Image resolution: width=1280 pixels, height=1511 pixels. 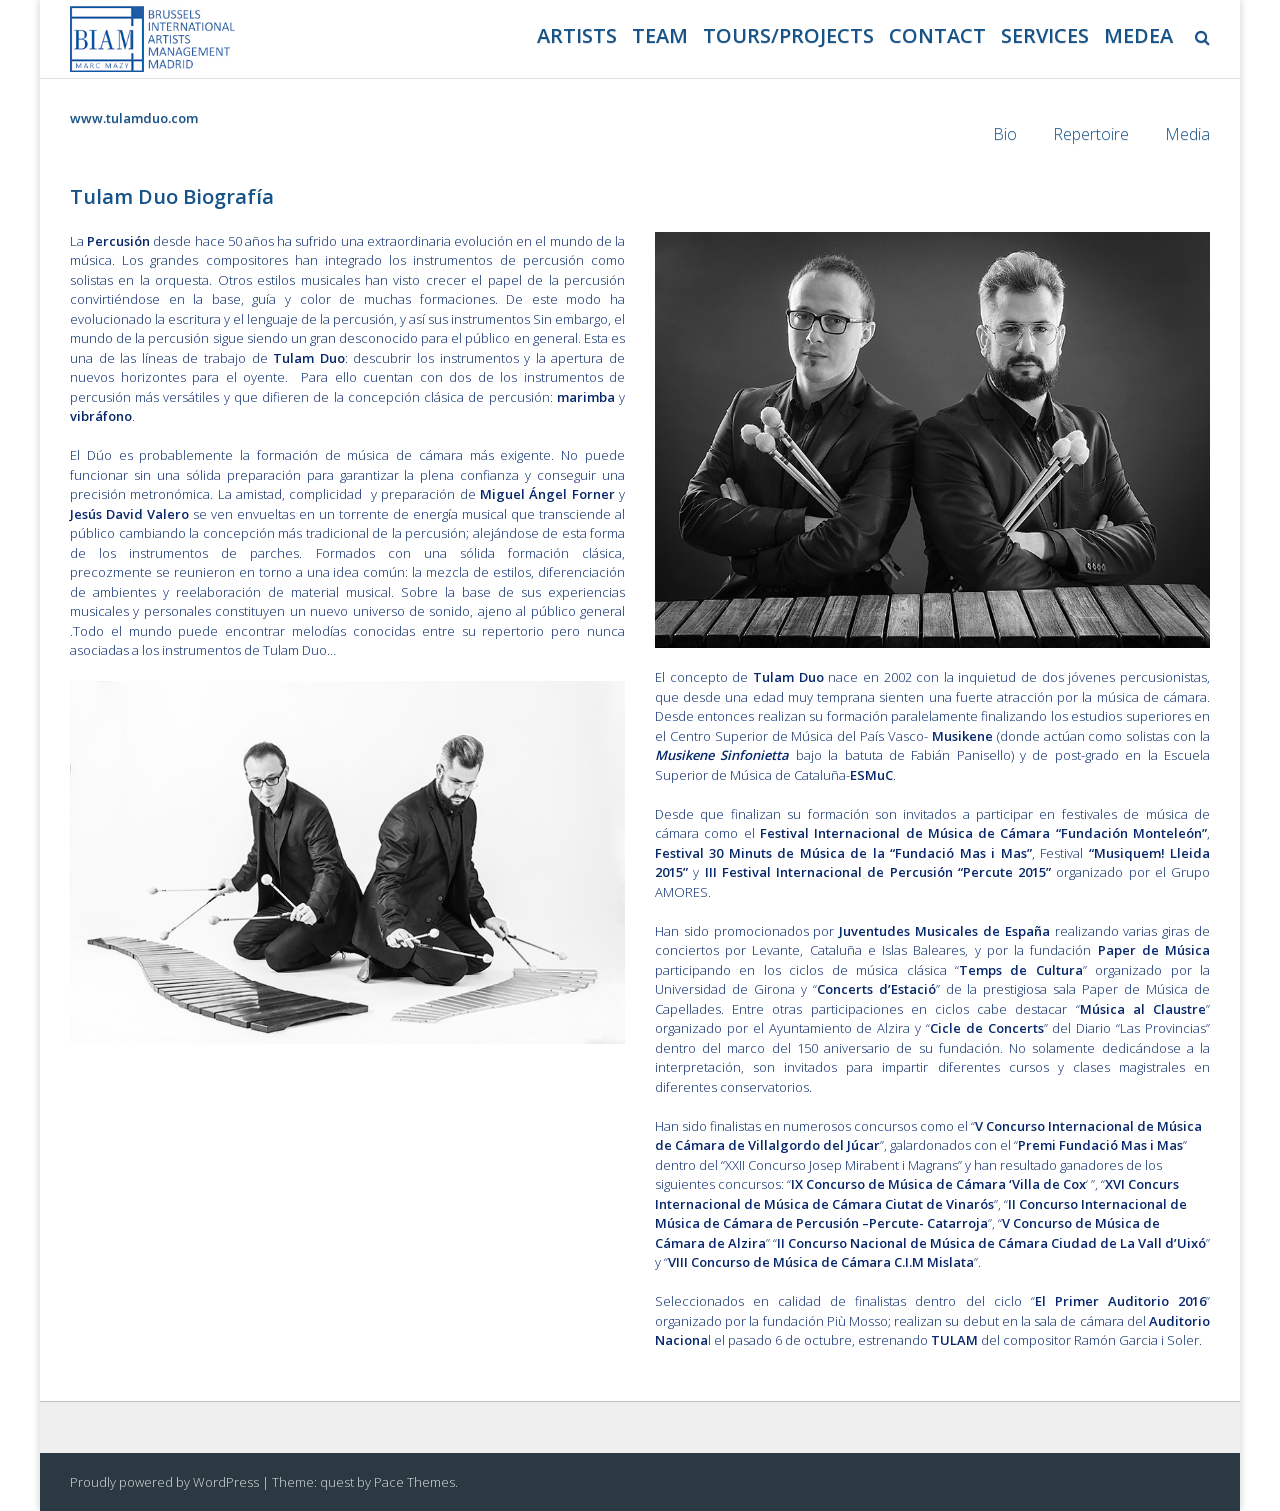 I want to click on Contact, so click(x=937, y=35).